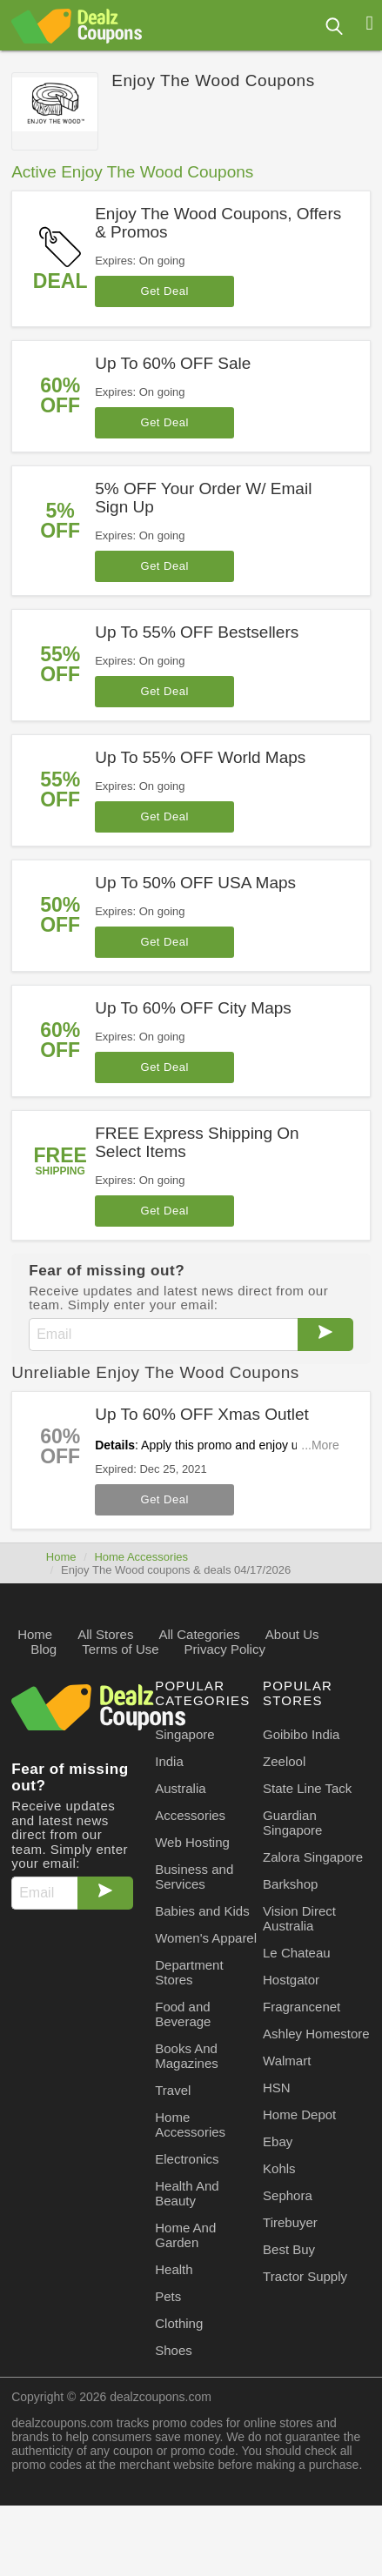  What do you see at coordinates (183, 2014) in the screenshot?
I see `Food and Beverage` at bounding box center [183, 2014].